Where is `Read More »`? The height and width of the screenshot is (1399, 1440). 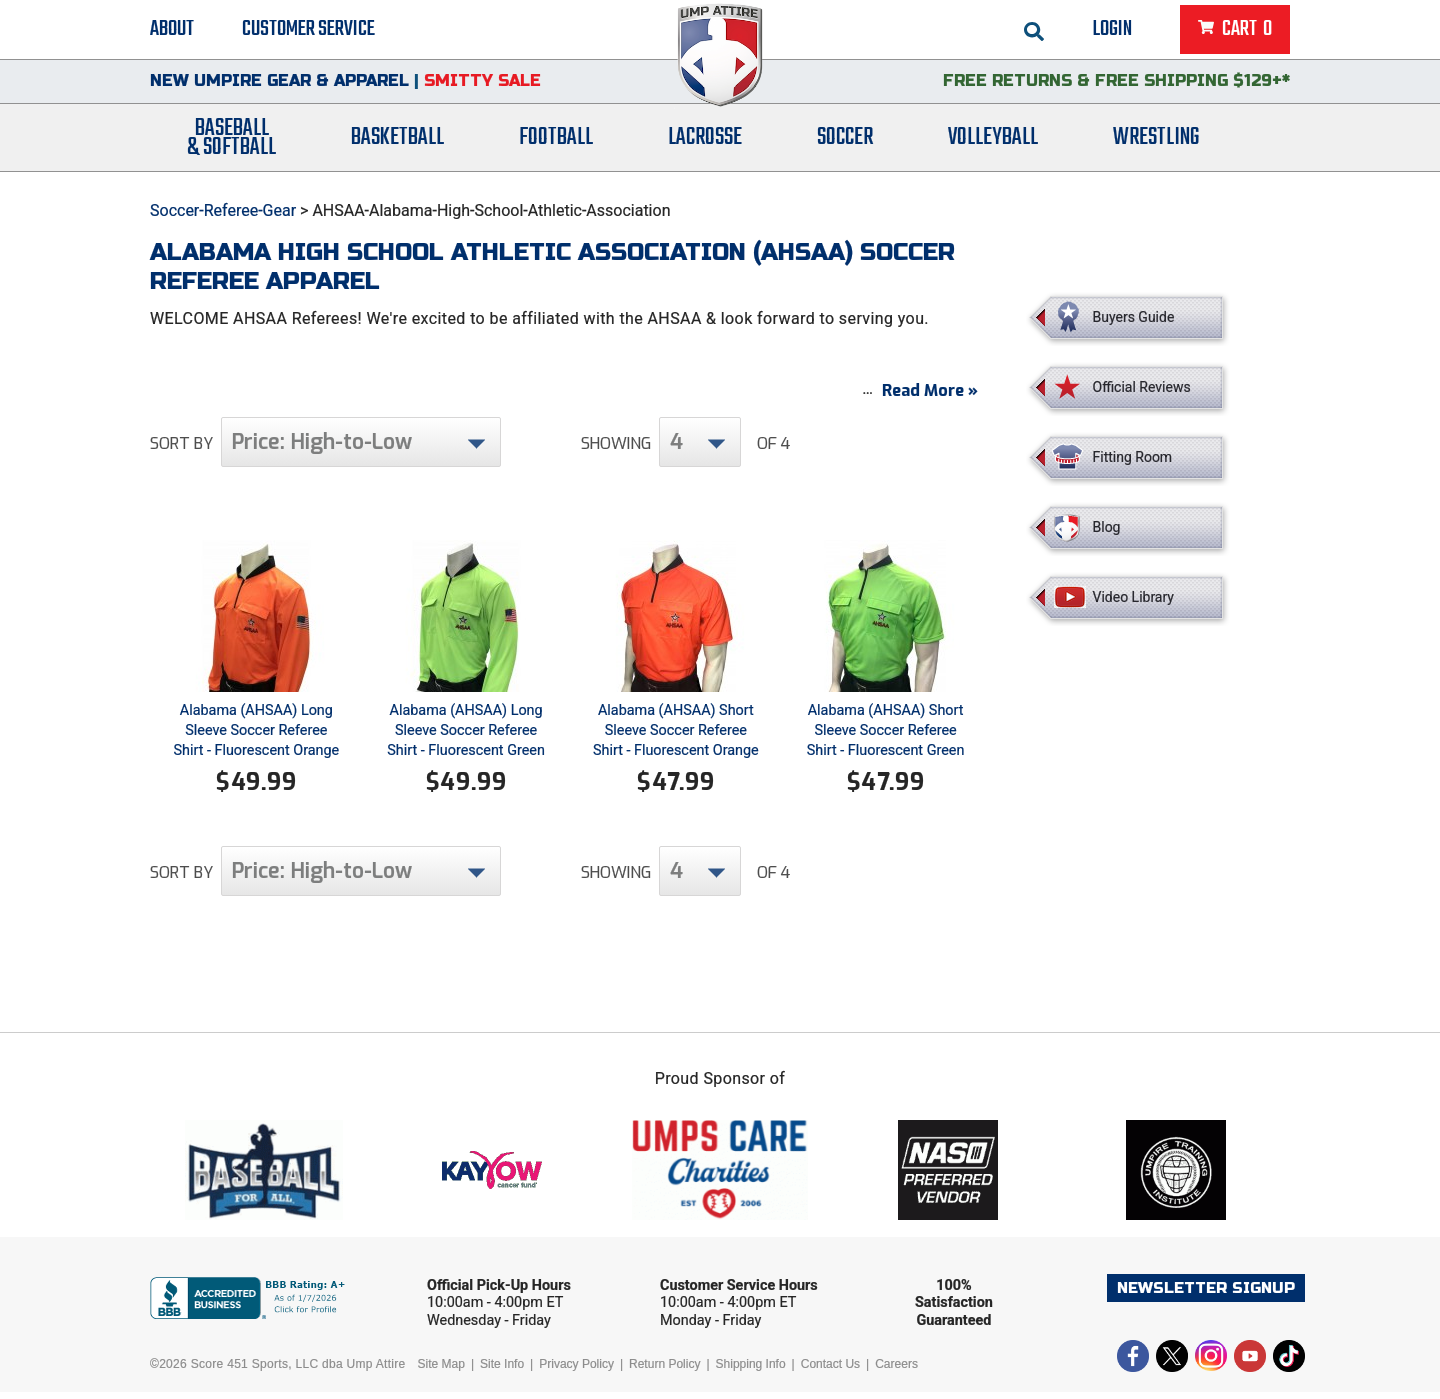 Read More » is located at coordinates (930, 396).